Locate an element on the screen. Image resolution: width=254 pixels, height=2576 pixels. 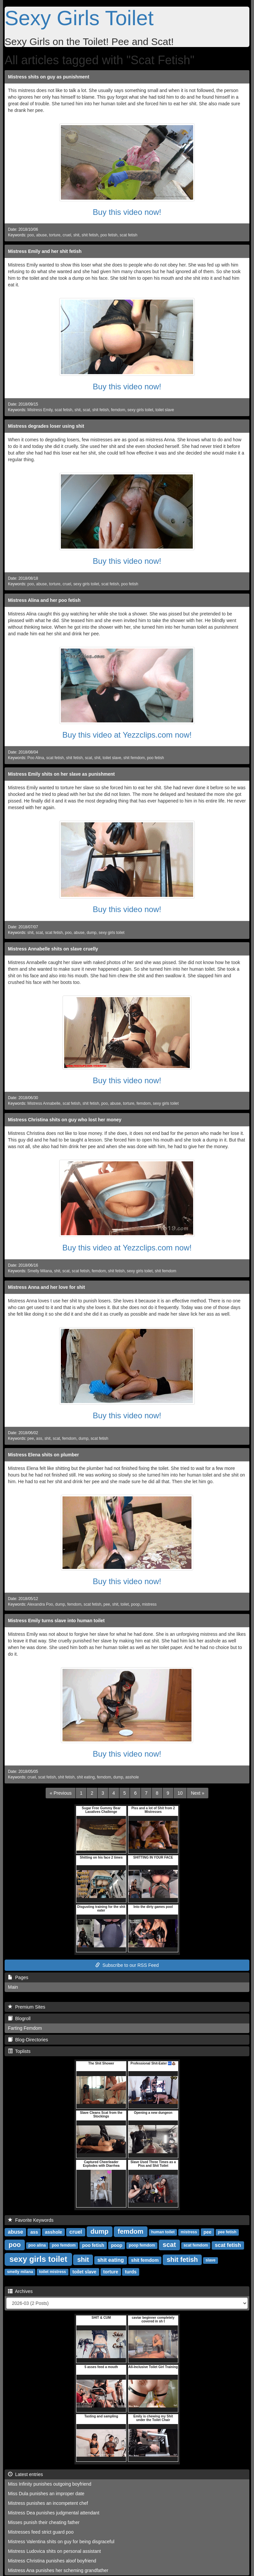
Mistress Ana punishes her scheming grandfather is located at coordinates (58, 2570).